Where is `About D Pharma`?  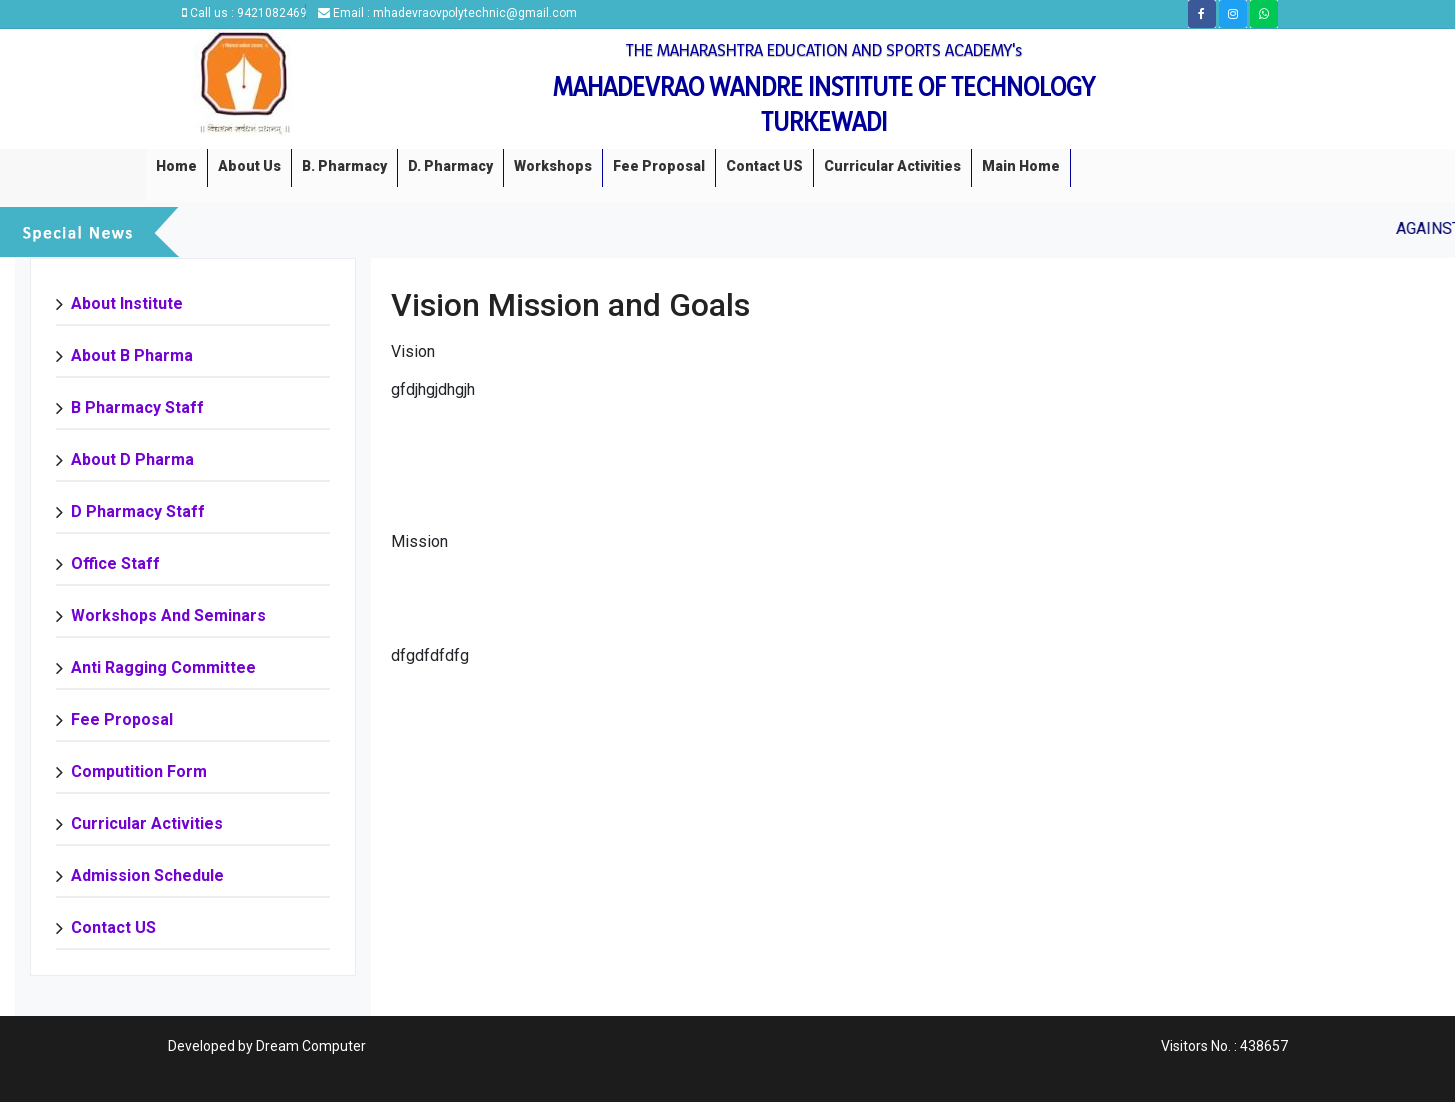
About D Pharma is located at coordinates (132, 459).